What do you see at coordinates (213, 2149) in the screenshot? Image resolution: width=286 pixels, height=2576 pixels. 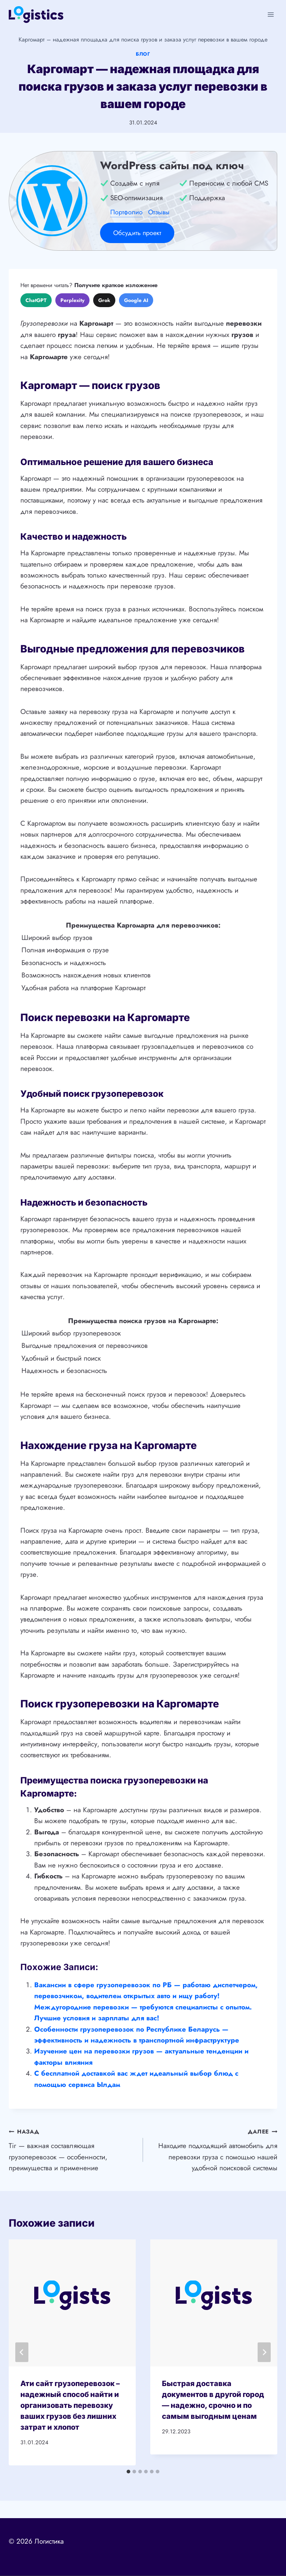 I see `Находите подходящий автомобиль для перевозки груза с помощью нашей удобной поисковой системы` at bounding box center [213, 2149].